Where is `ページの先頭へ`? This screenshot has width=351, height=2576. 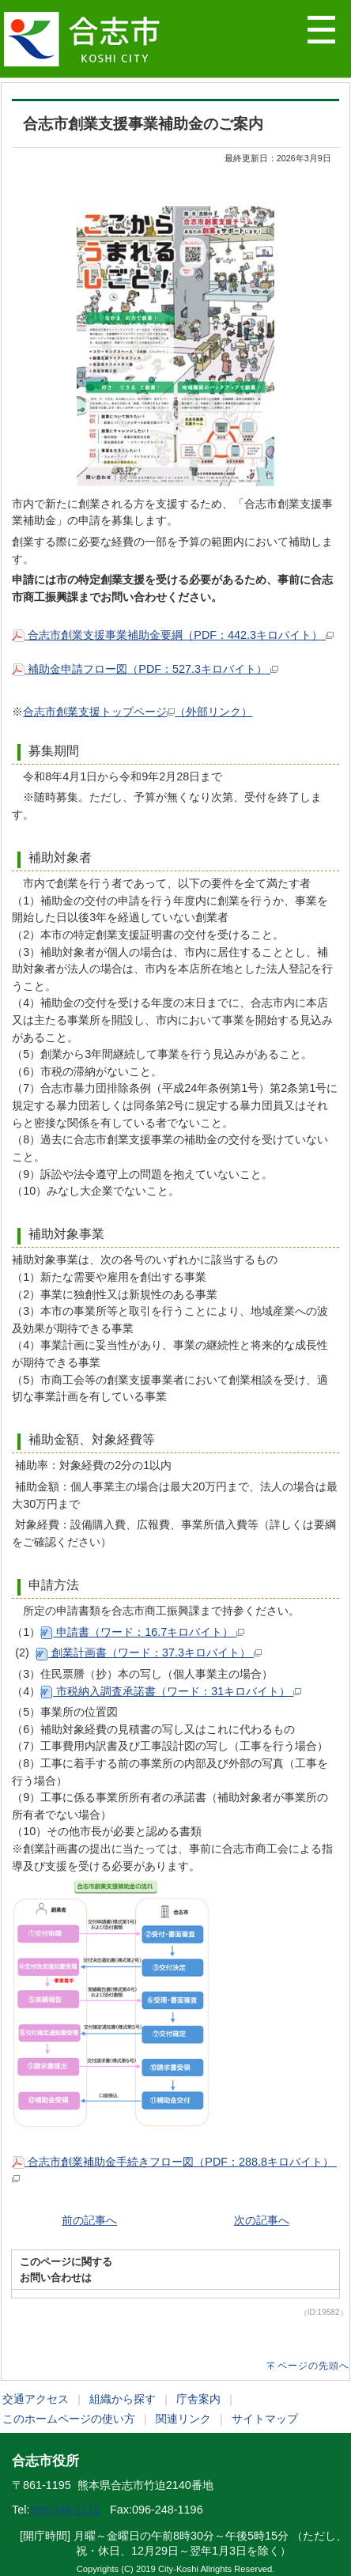
ページの先頭へ is located at coordinates (313, 2365).